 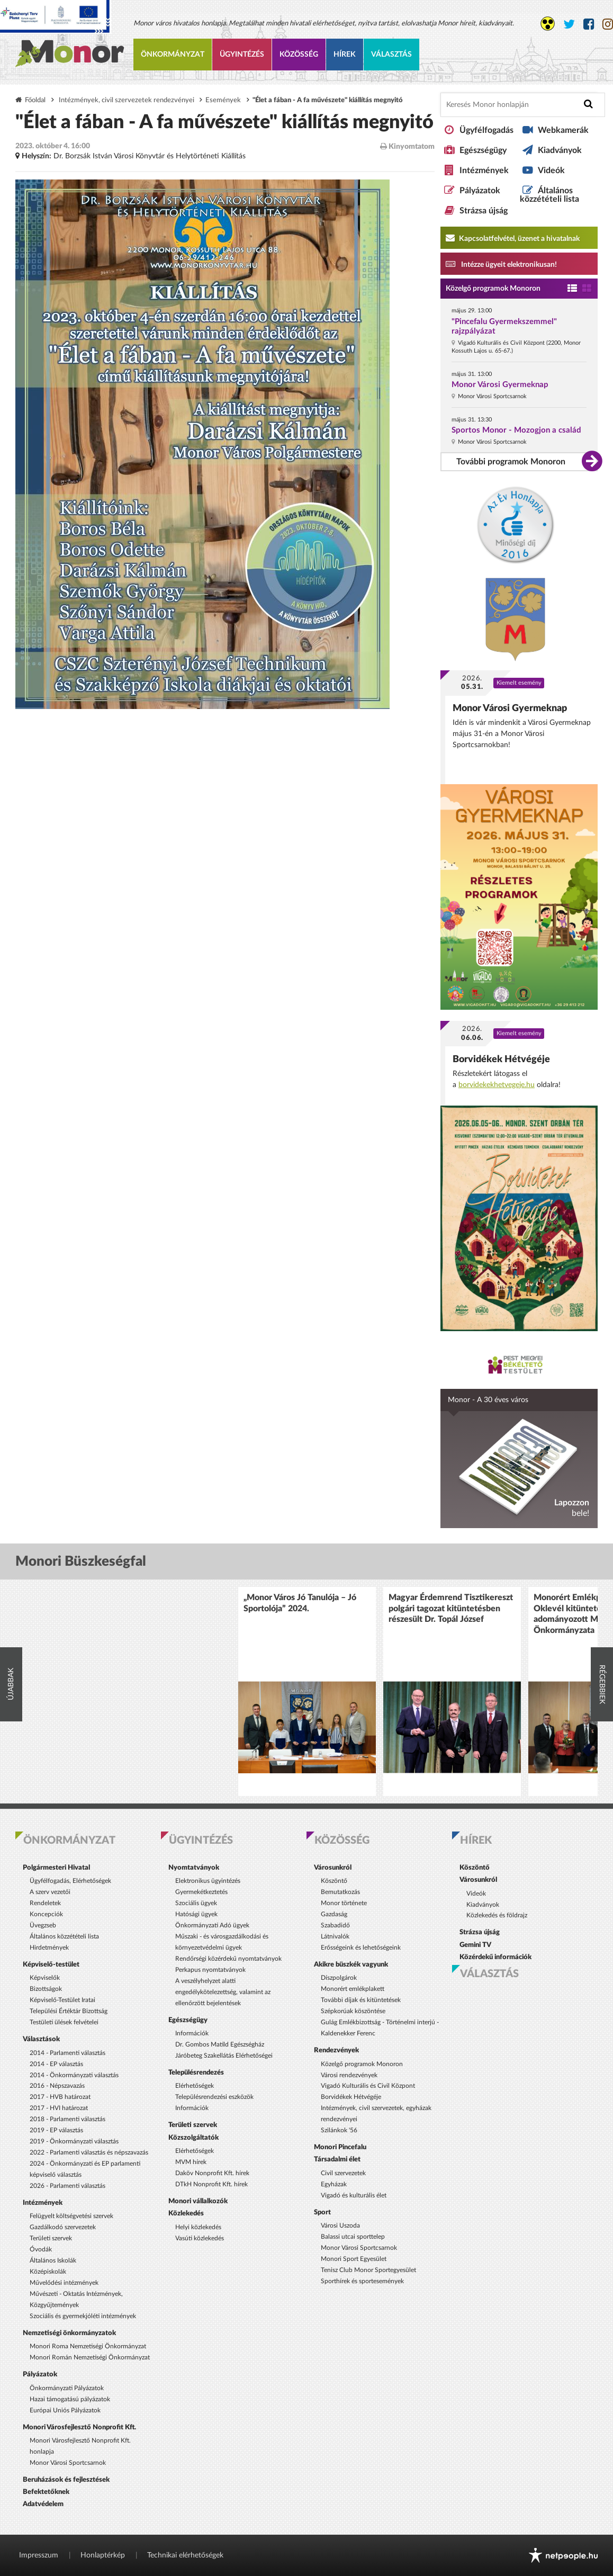 I want to click on További programok Monoron, so click(x=510, y=461).